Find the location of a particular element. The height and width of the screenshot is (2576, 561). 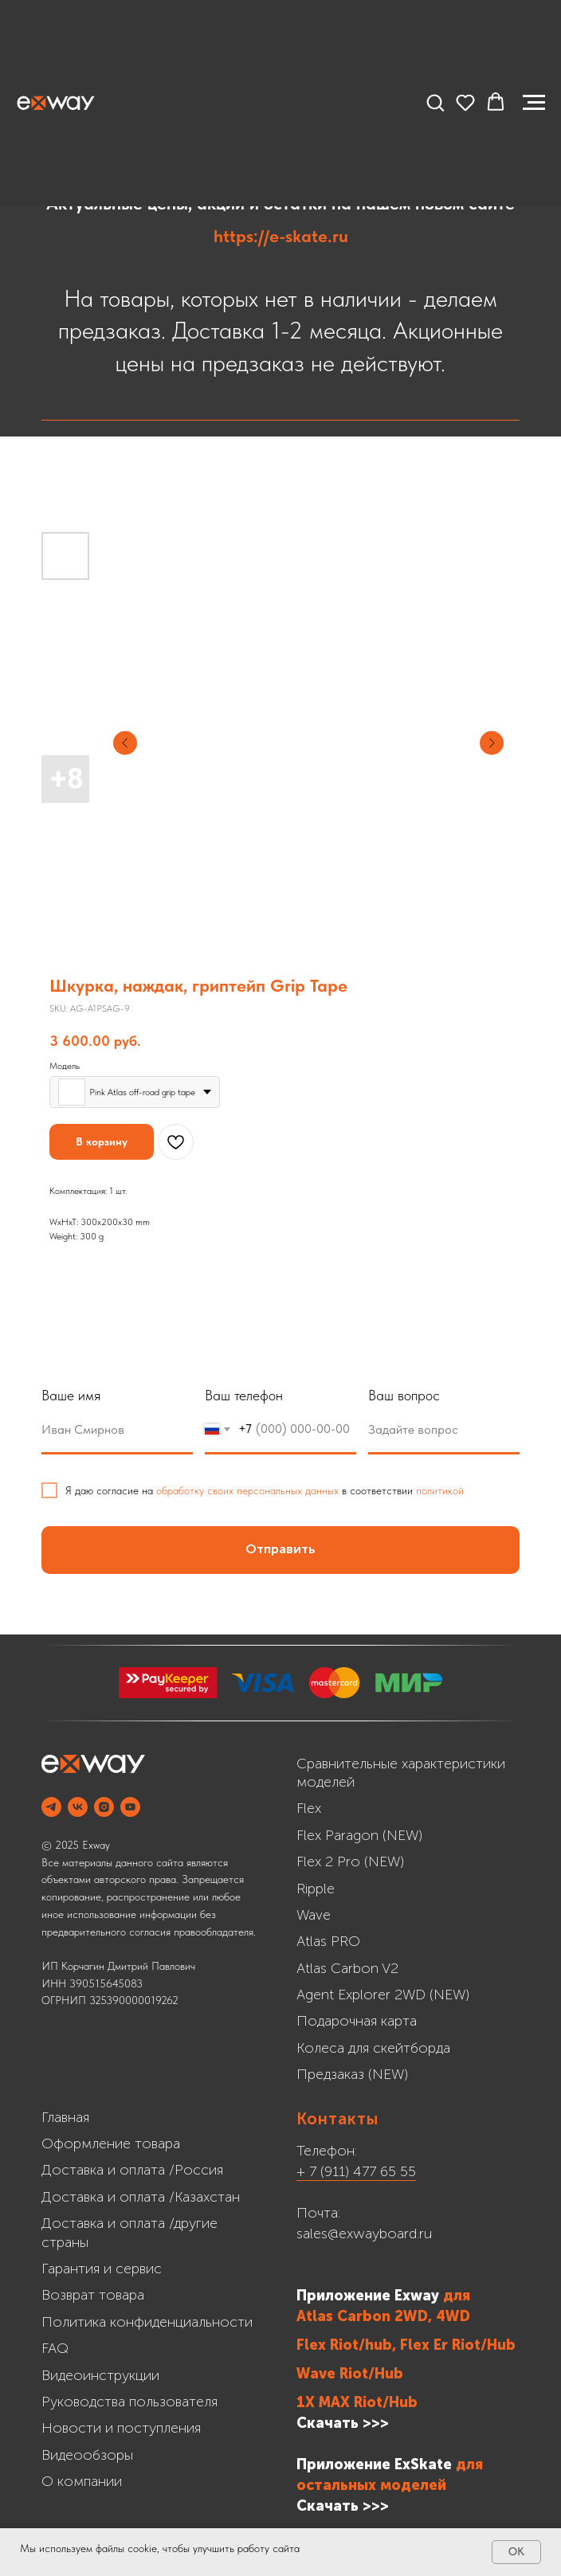

FAQ is located at coordinates (55, 2348).